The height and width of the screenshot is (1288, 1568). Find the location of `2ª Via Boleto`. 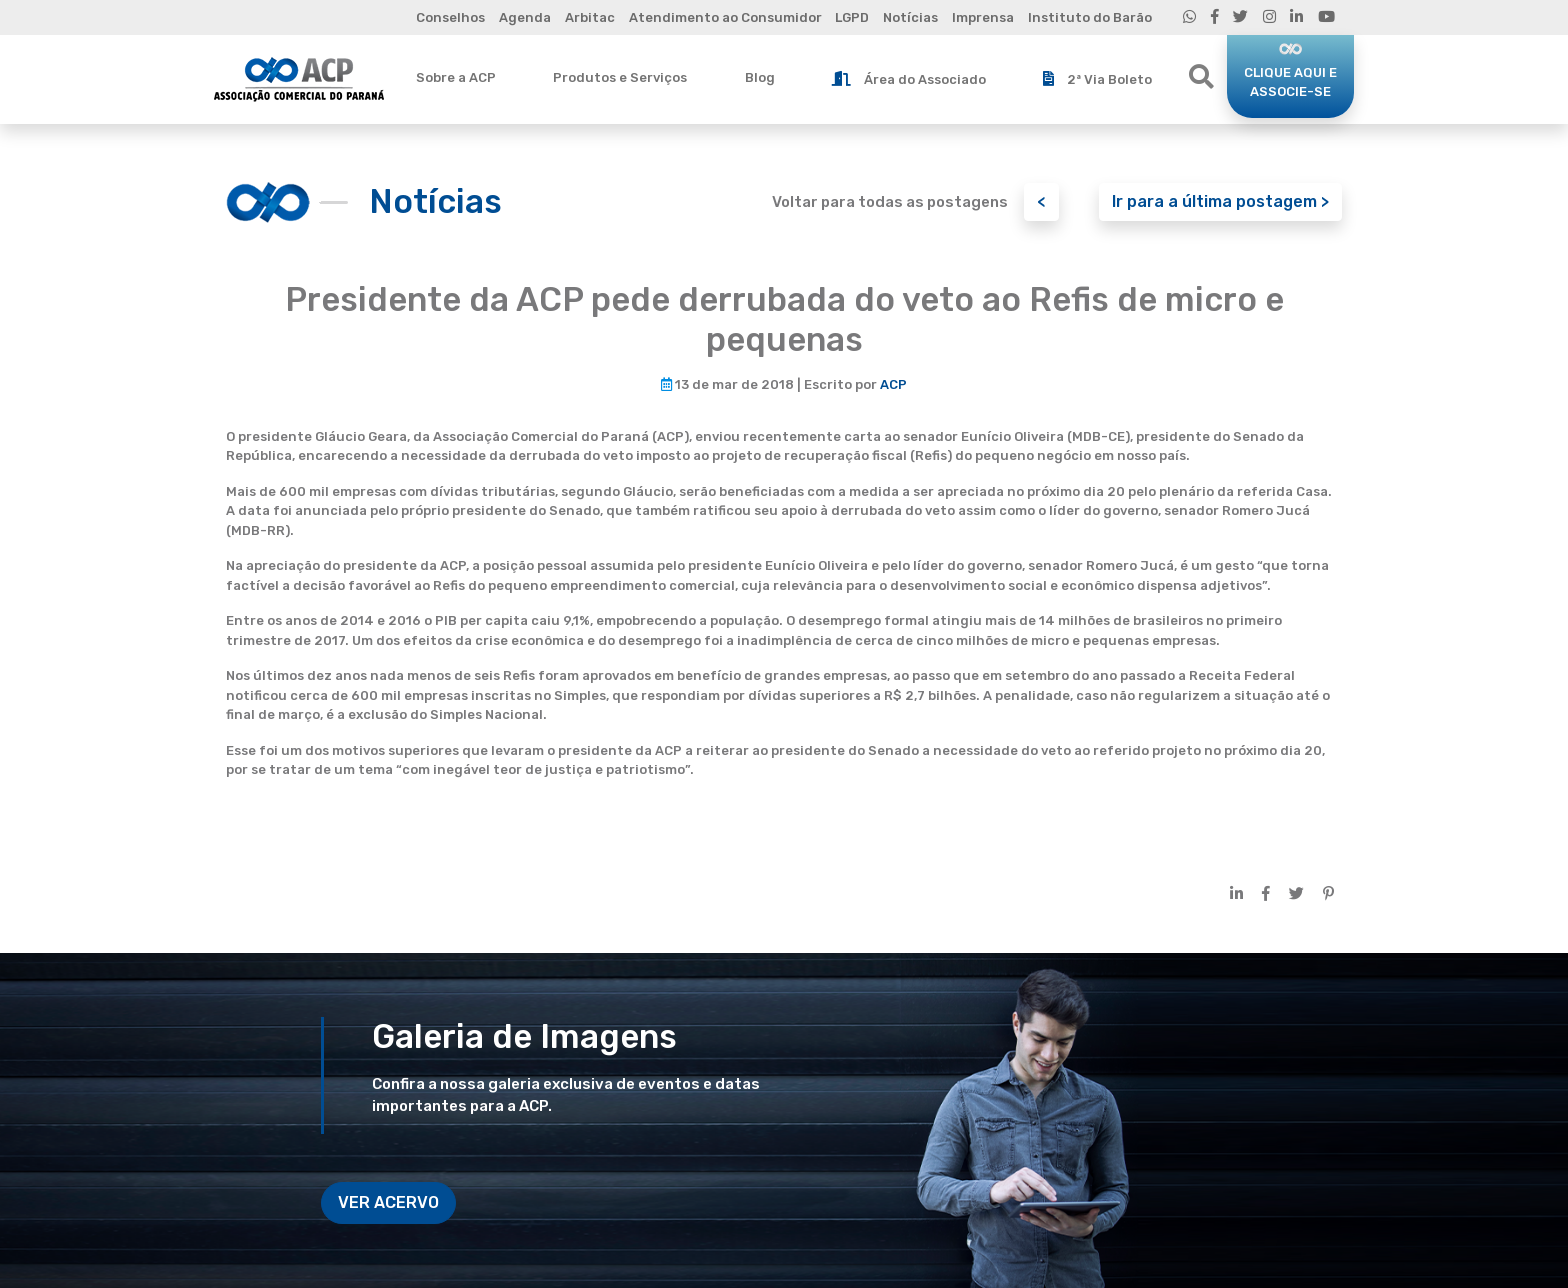

2ª Via Boleto is located at coordinates (1097, 79).